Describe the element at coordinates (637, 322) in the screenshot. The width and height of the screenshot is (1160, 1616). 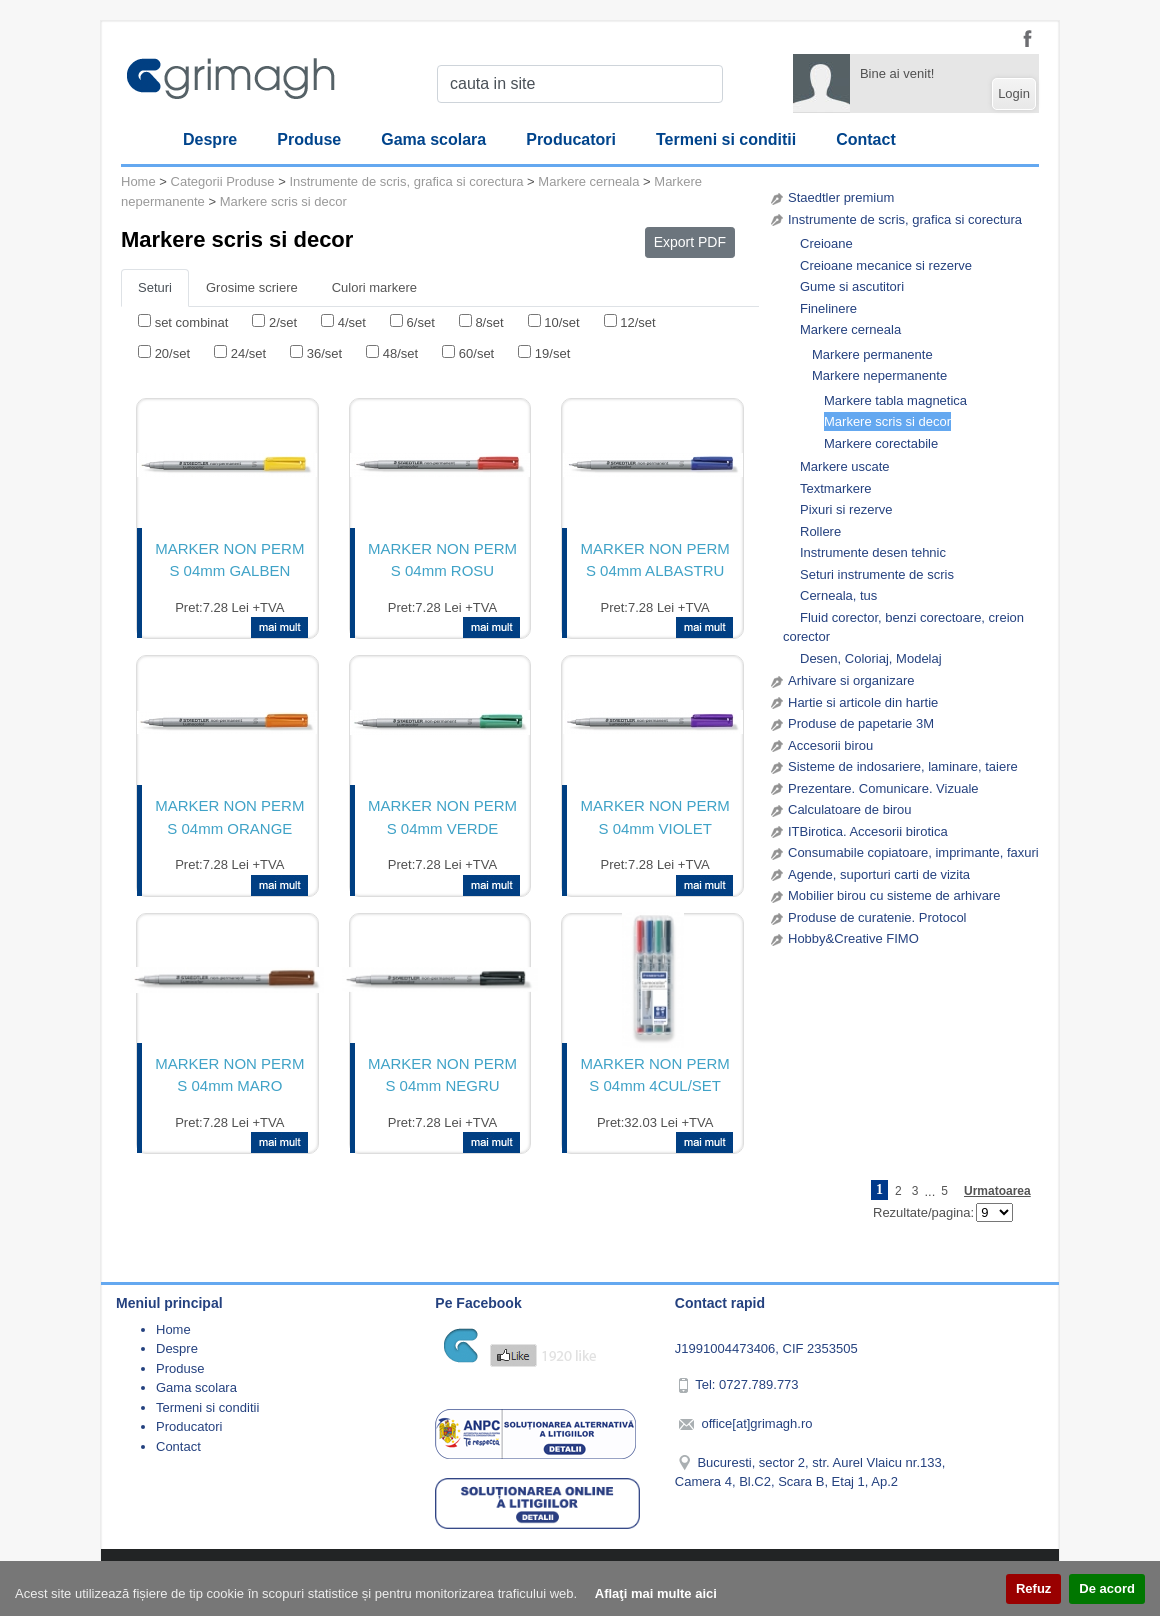
I see `12/set` at that location.